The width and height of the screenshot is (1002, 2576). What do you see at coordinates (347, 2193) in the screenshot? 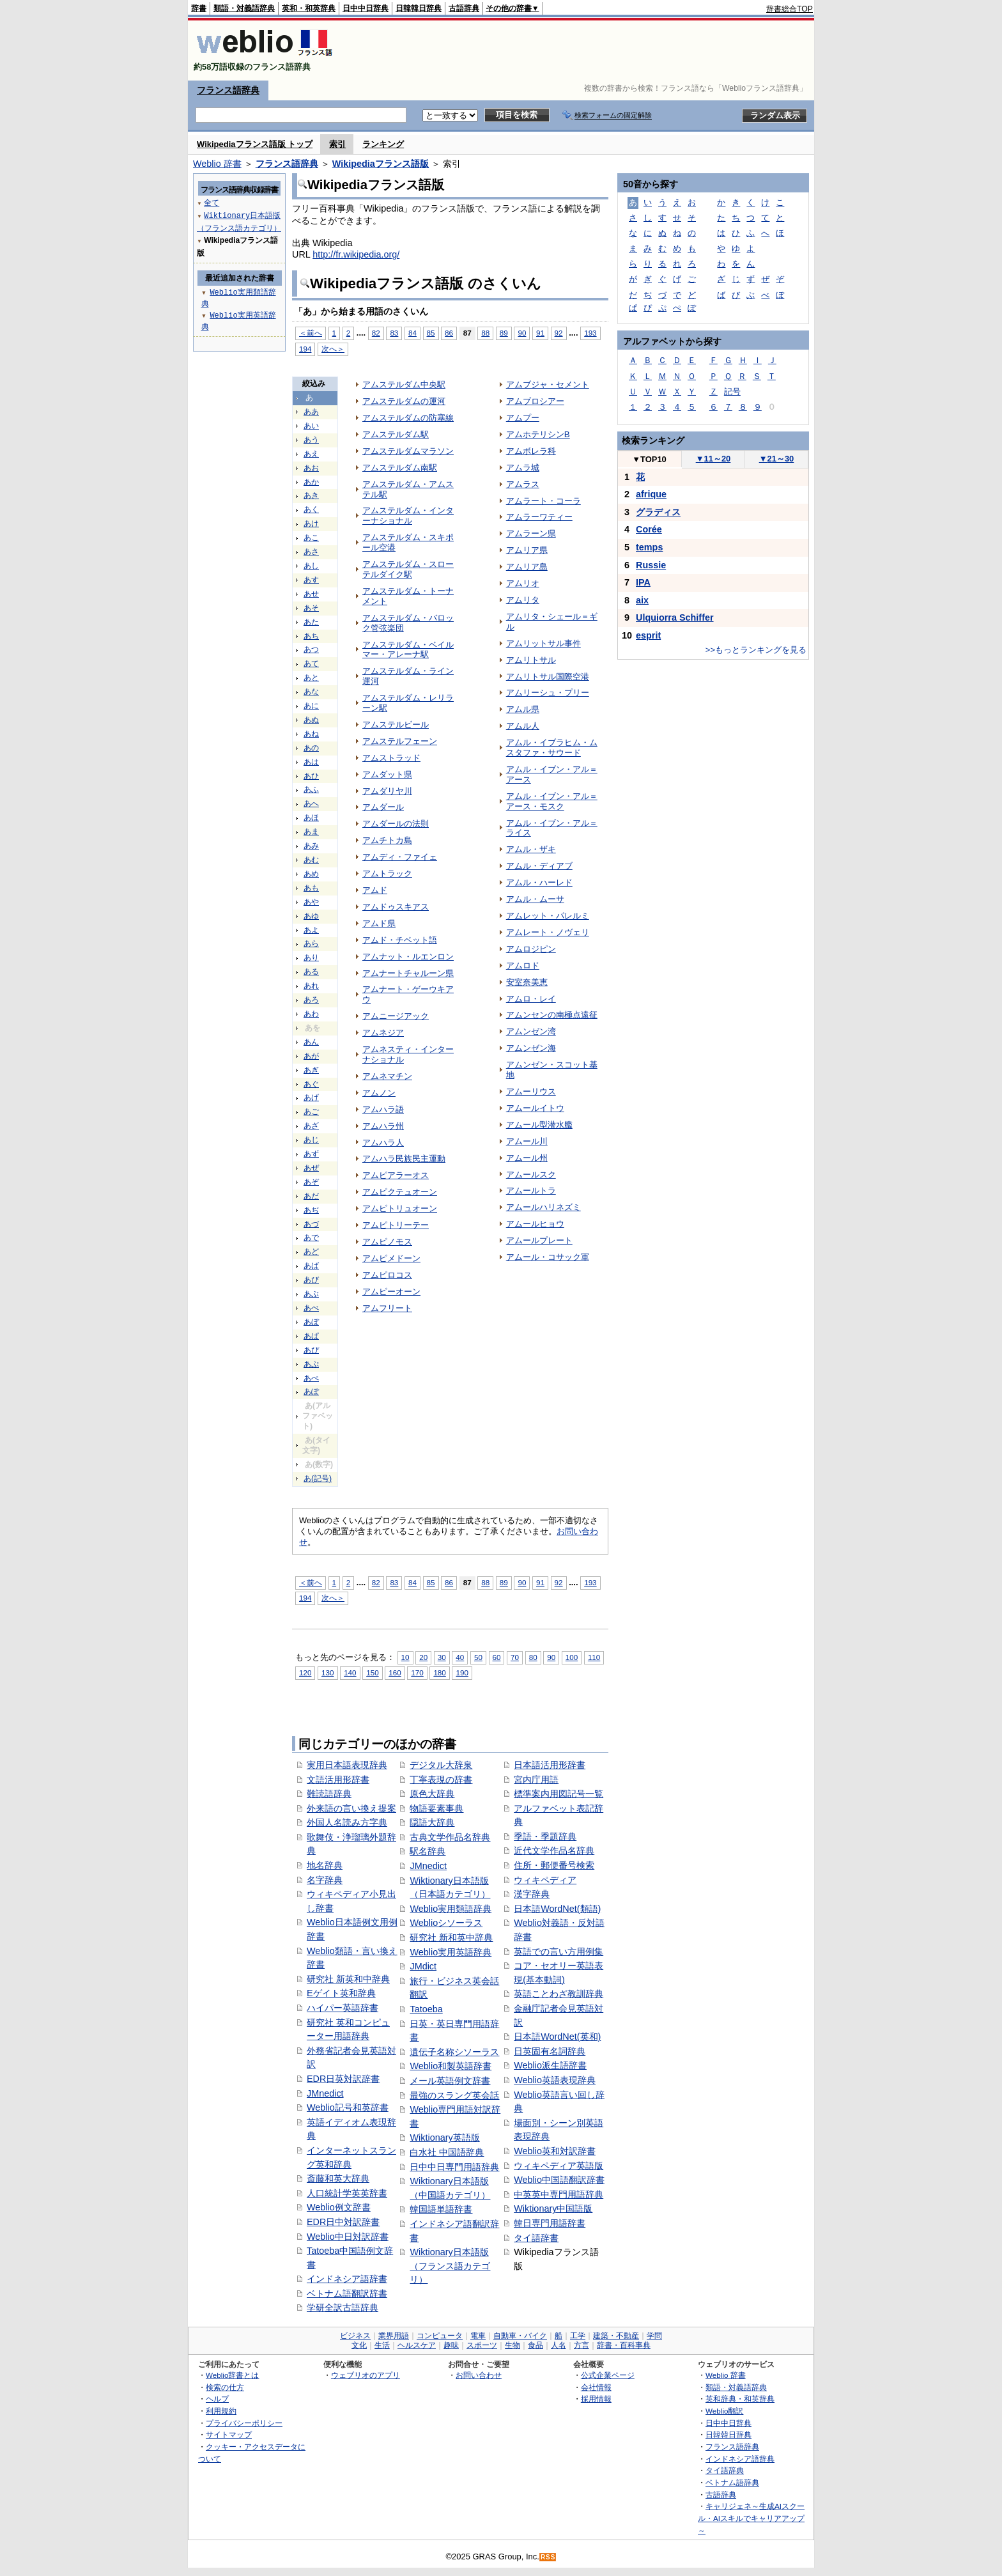
I see `人口統計学英英辞書` at bounding box center [347, 2193].